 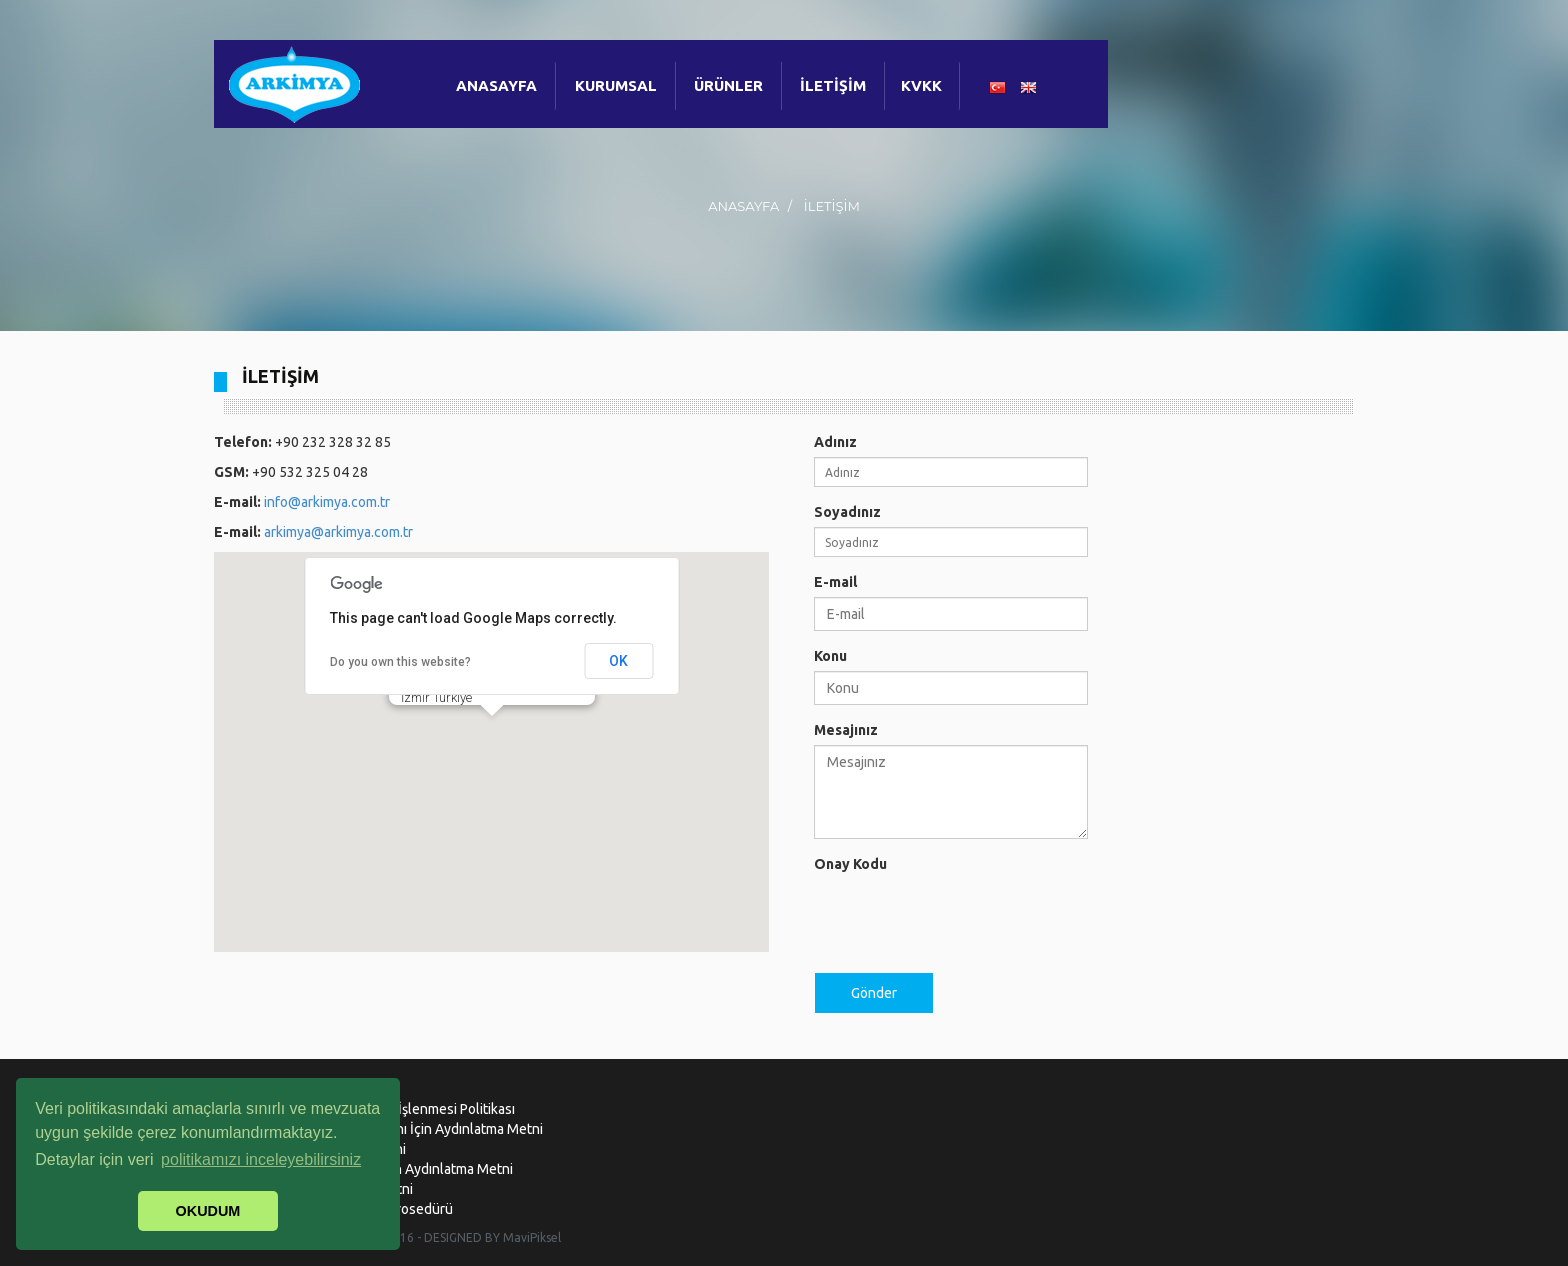 I want to click on [button], so click(x=492, y=734).